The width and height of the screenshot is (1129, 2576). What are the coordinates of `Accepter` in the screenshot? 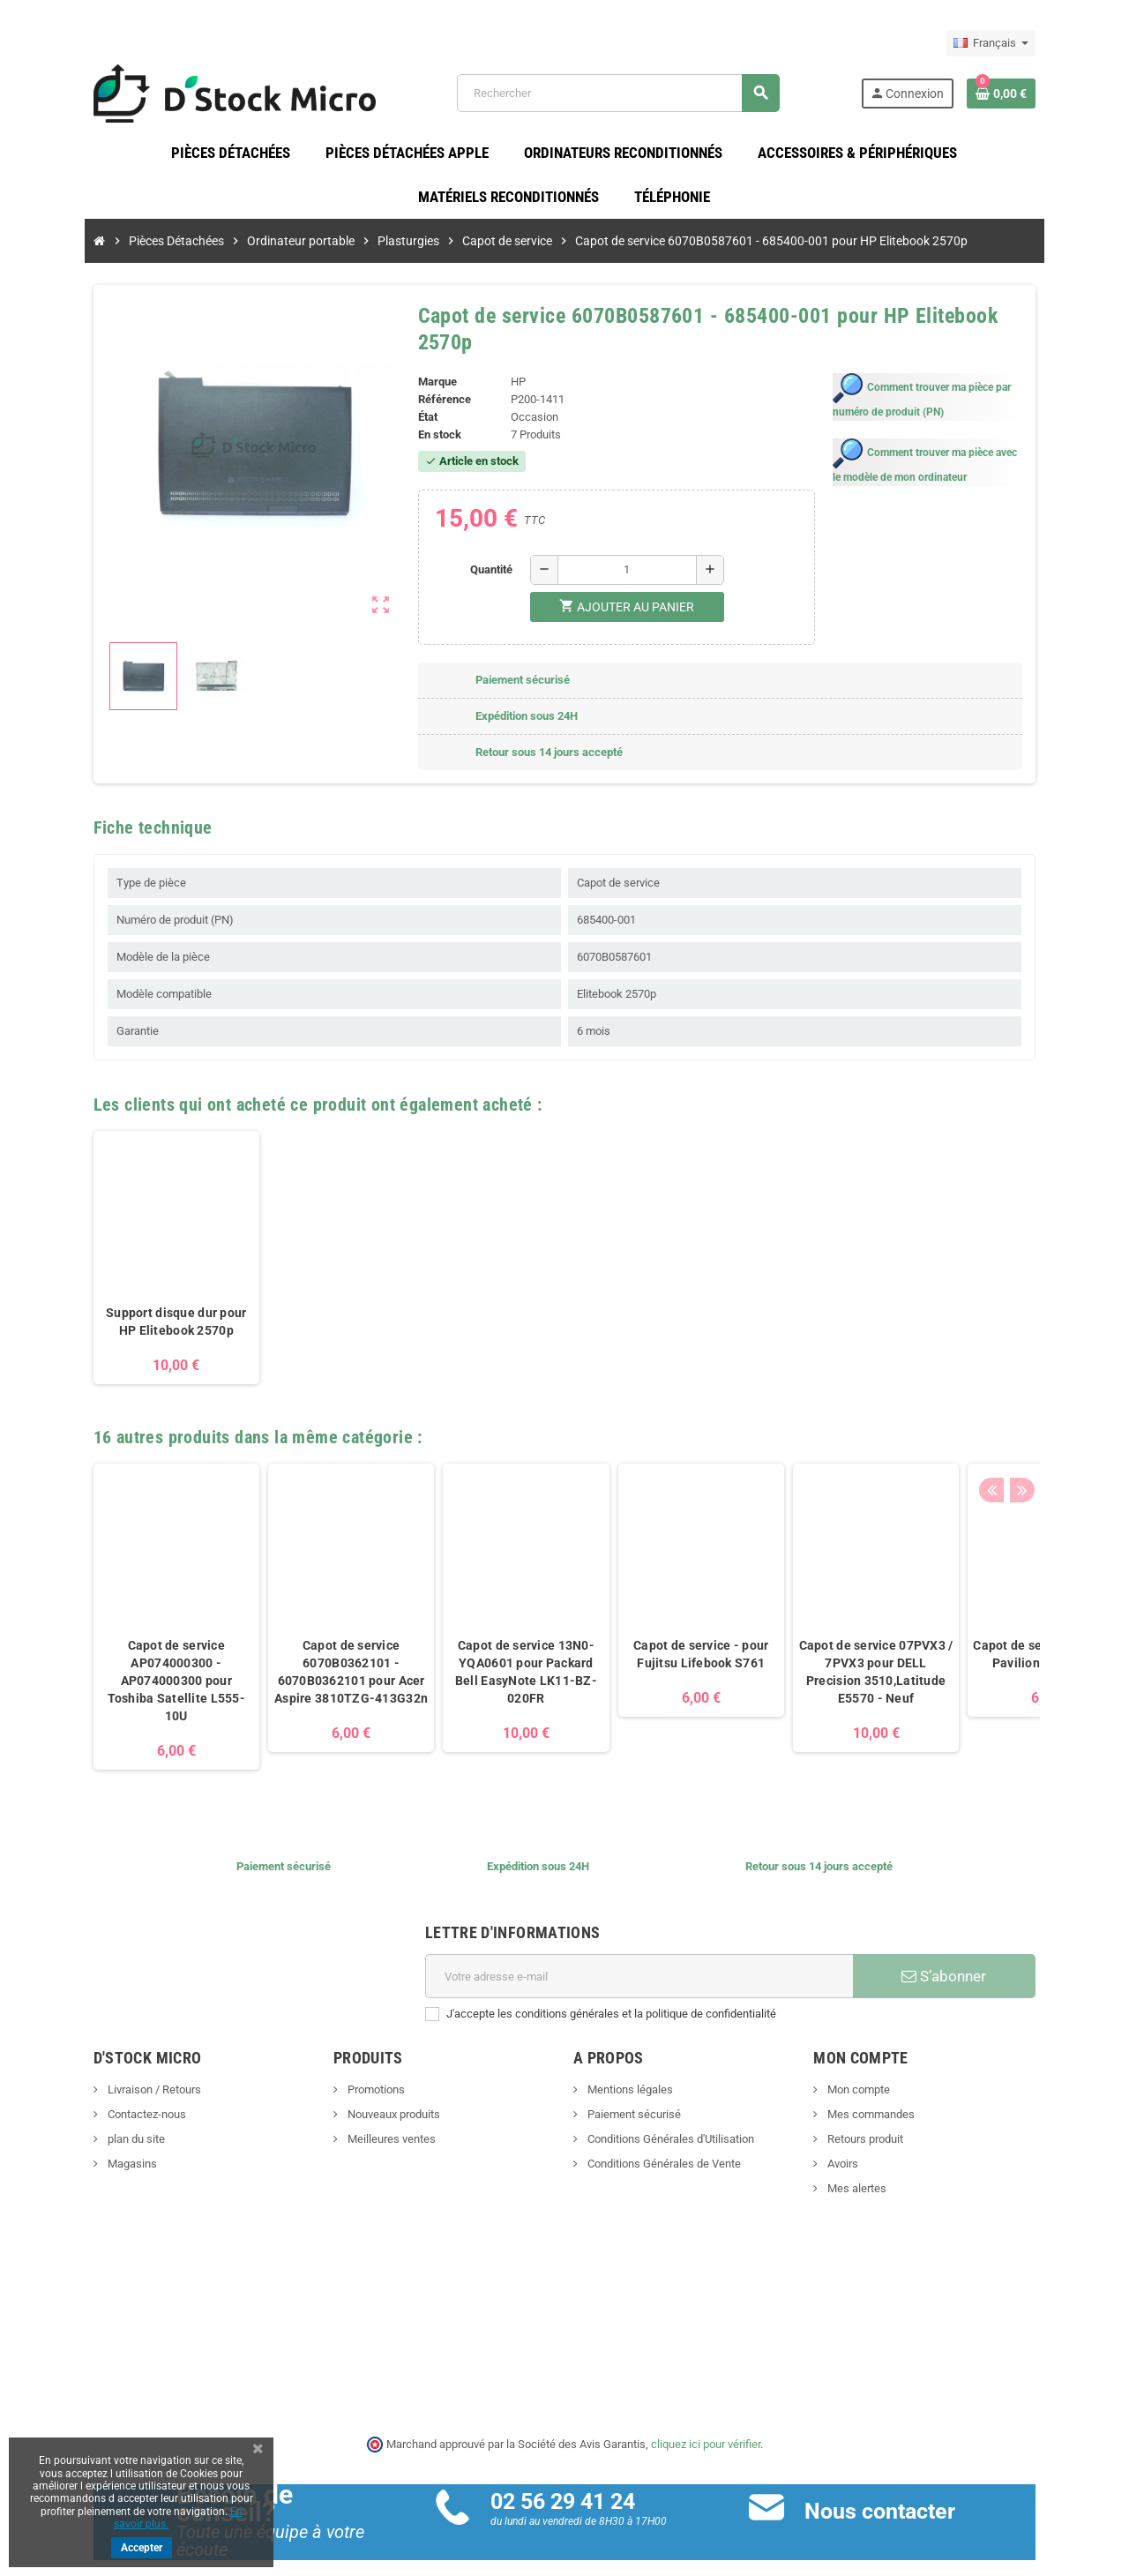 It's located at (141, 2548).